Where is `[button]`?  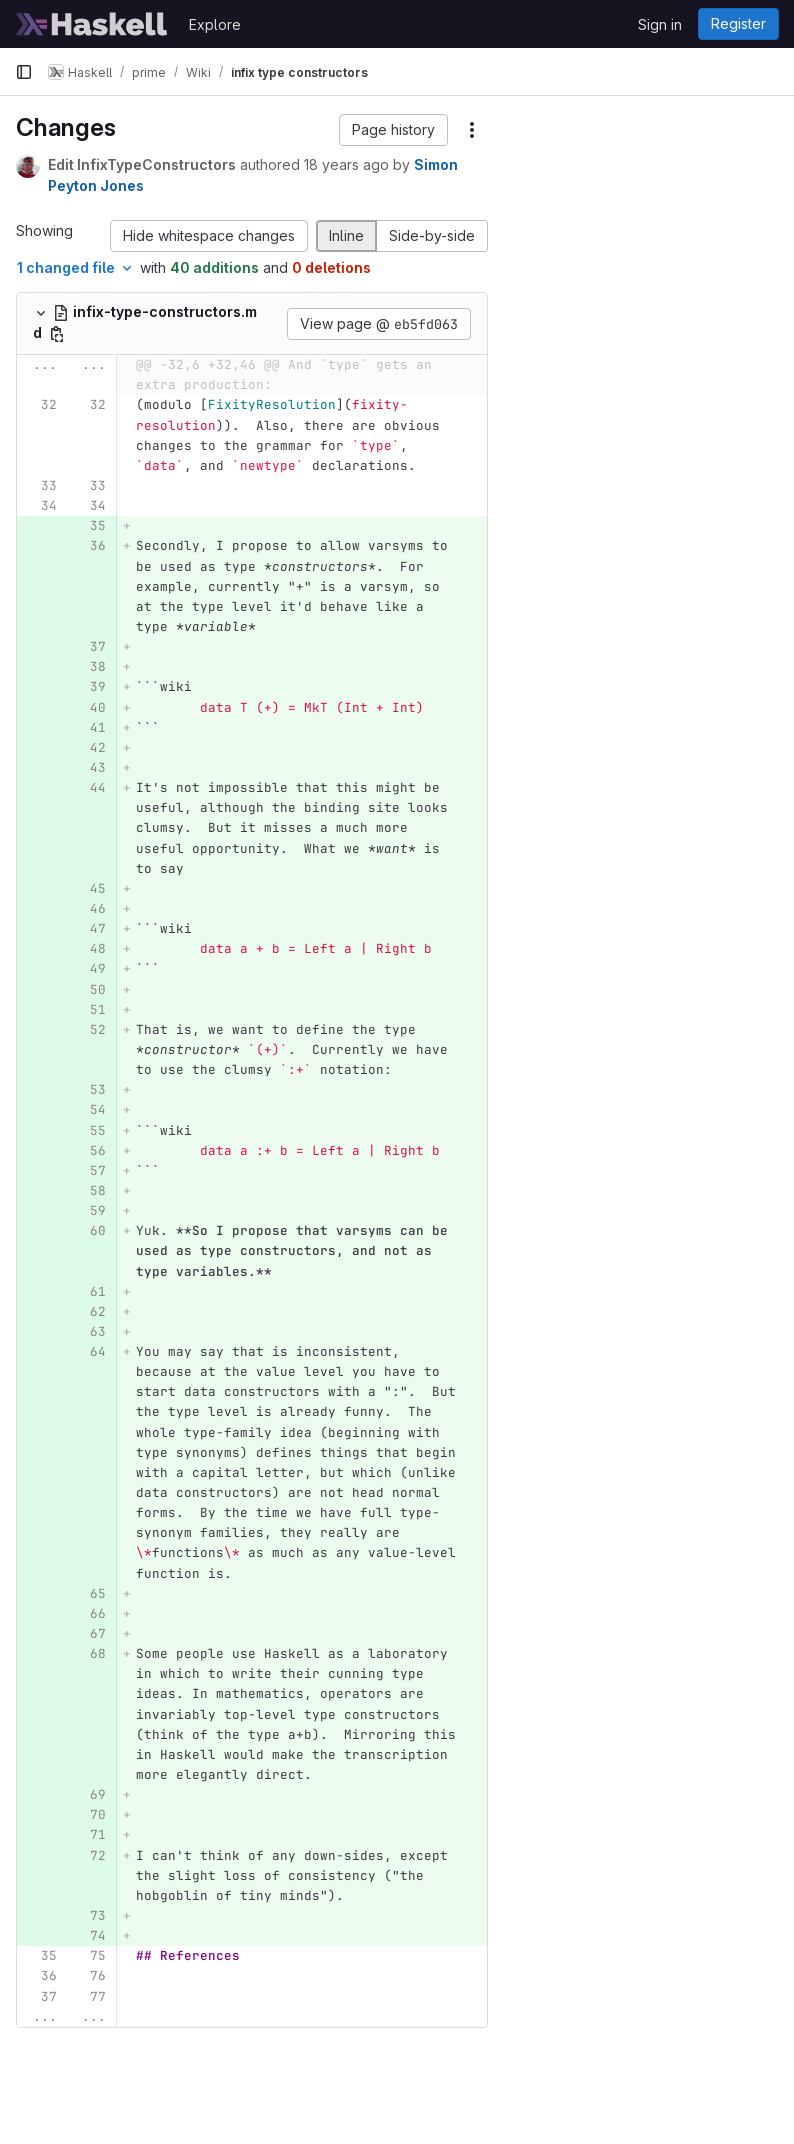 [button] is located at coordinates (393, 130).